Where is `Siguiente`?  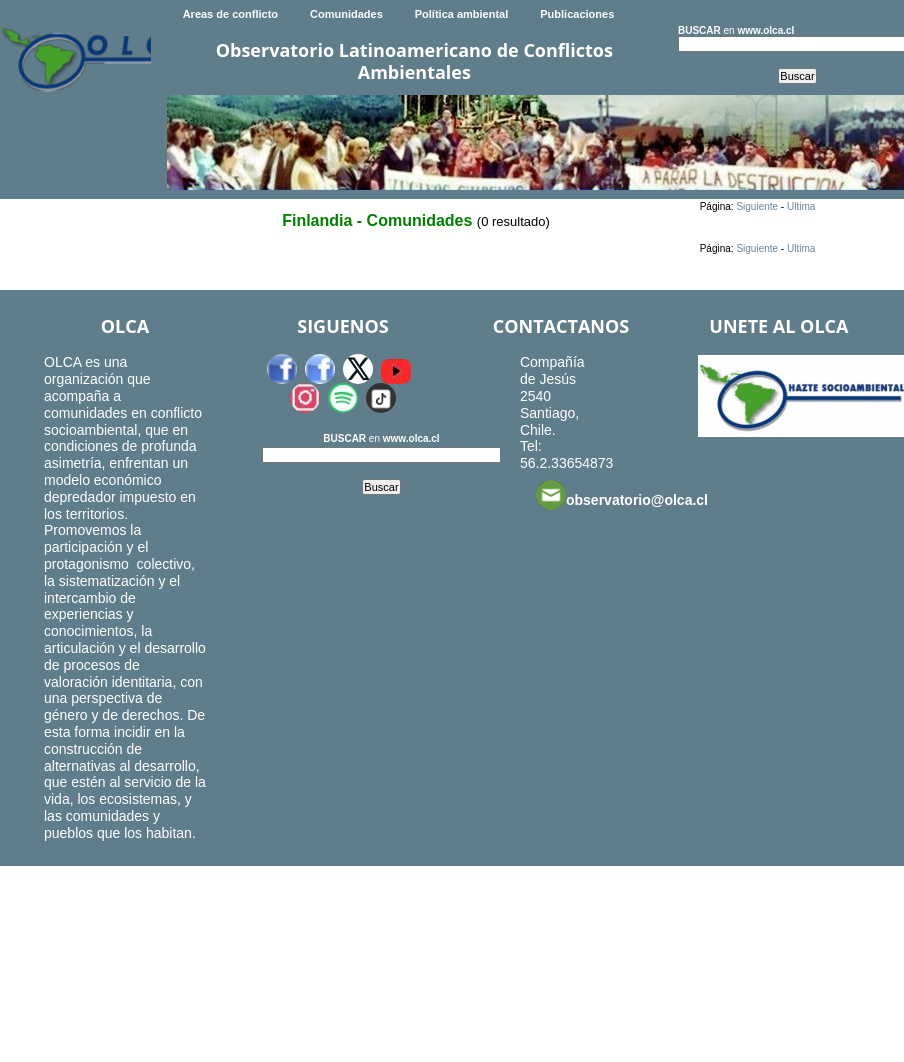
Siguiente is located at coordinates (757, 206).